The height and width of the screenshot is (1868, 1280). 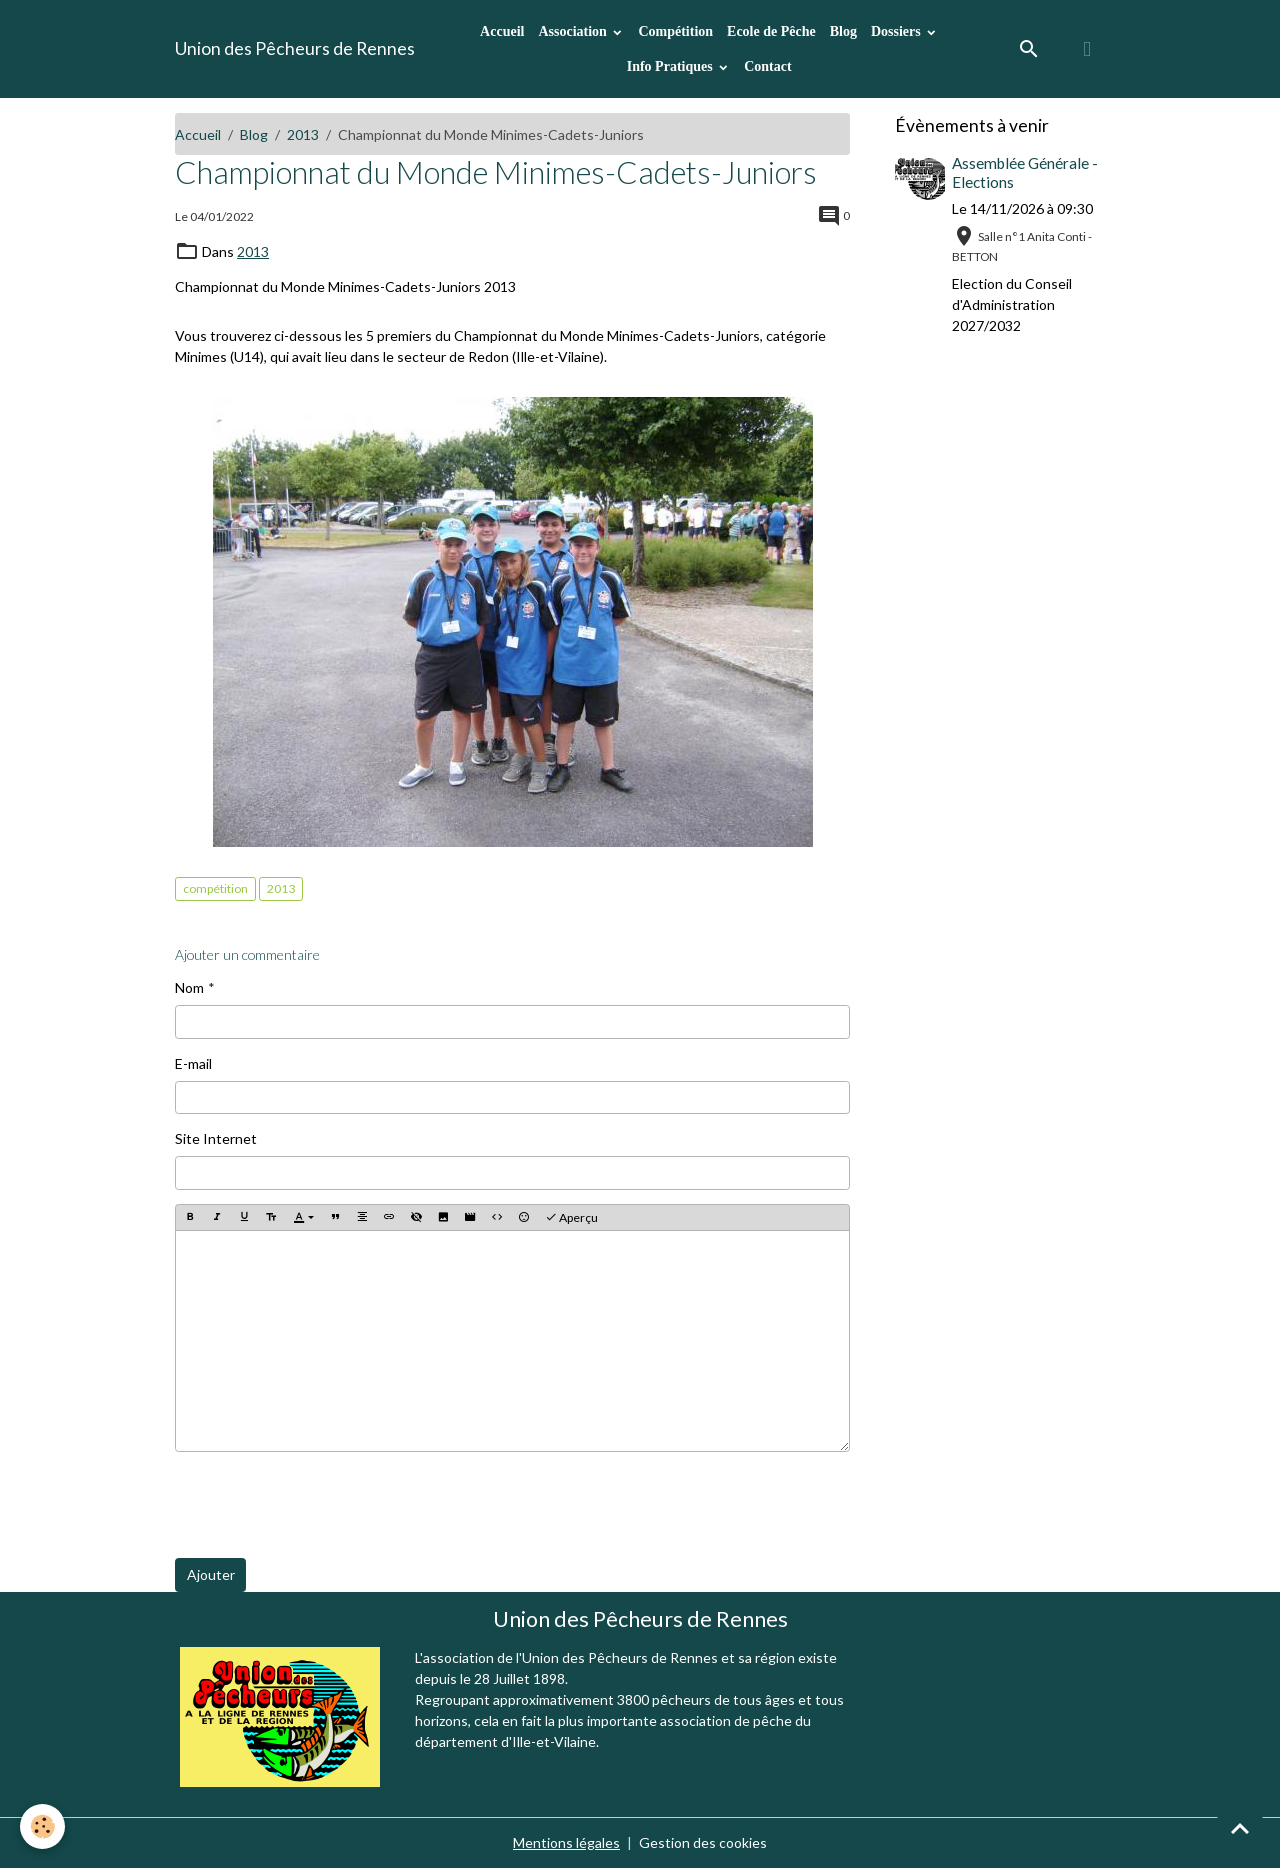 What do you see at coordinates (675, 31) in the screenshot?
I see `Compétition` at bounding box center [675, 31].